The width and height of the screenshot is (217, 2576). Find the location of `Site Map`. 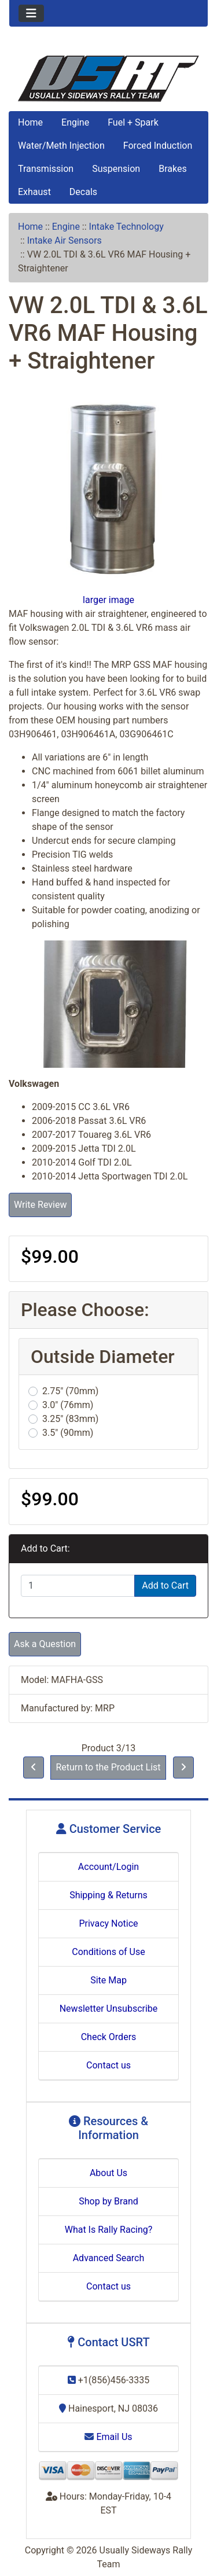

Site Map is located at coordinates (108, 1980).